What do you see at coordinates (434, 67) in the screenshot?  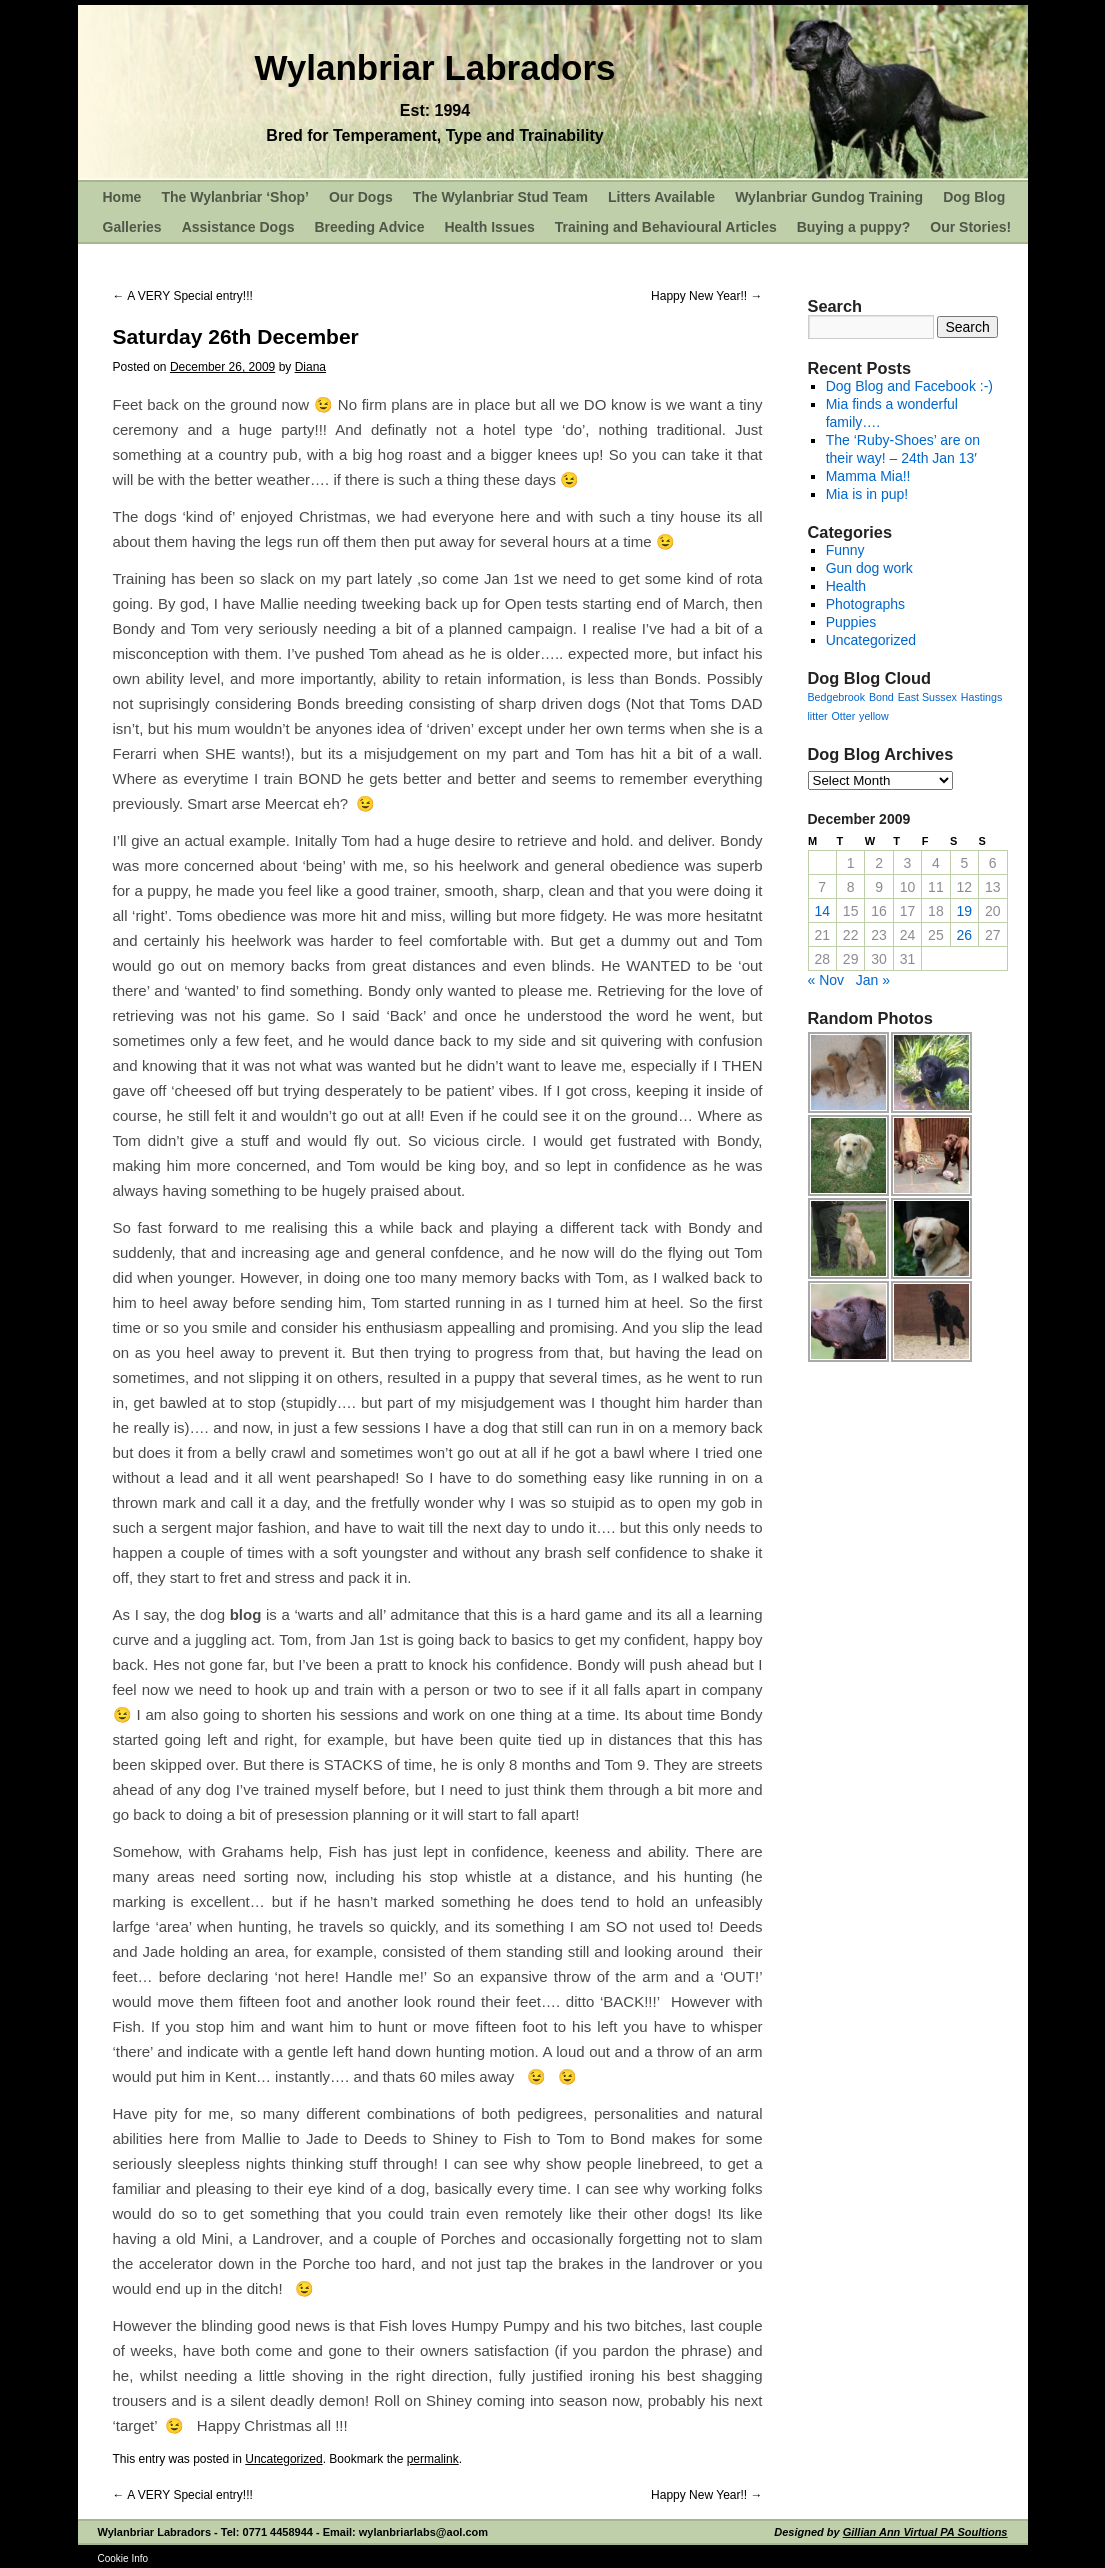 I see `Wylanbriar Labradors` at bounding box center [434, 67].